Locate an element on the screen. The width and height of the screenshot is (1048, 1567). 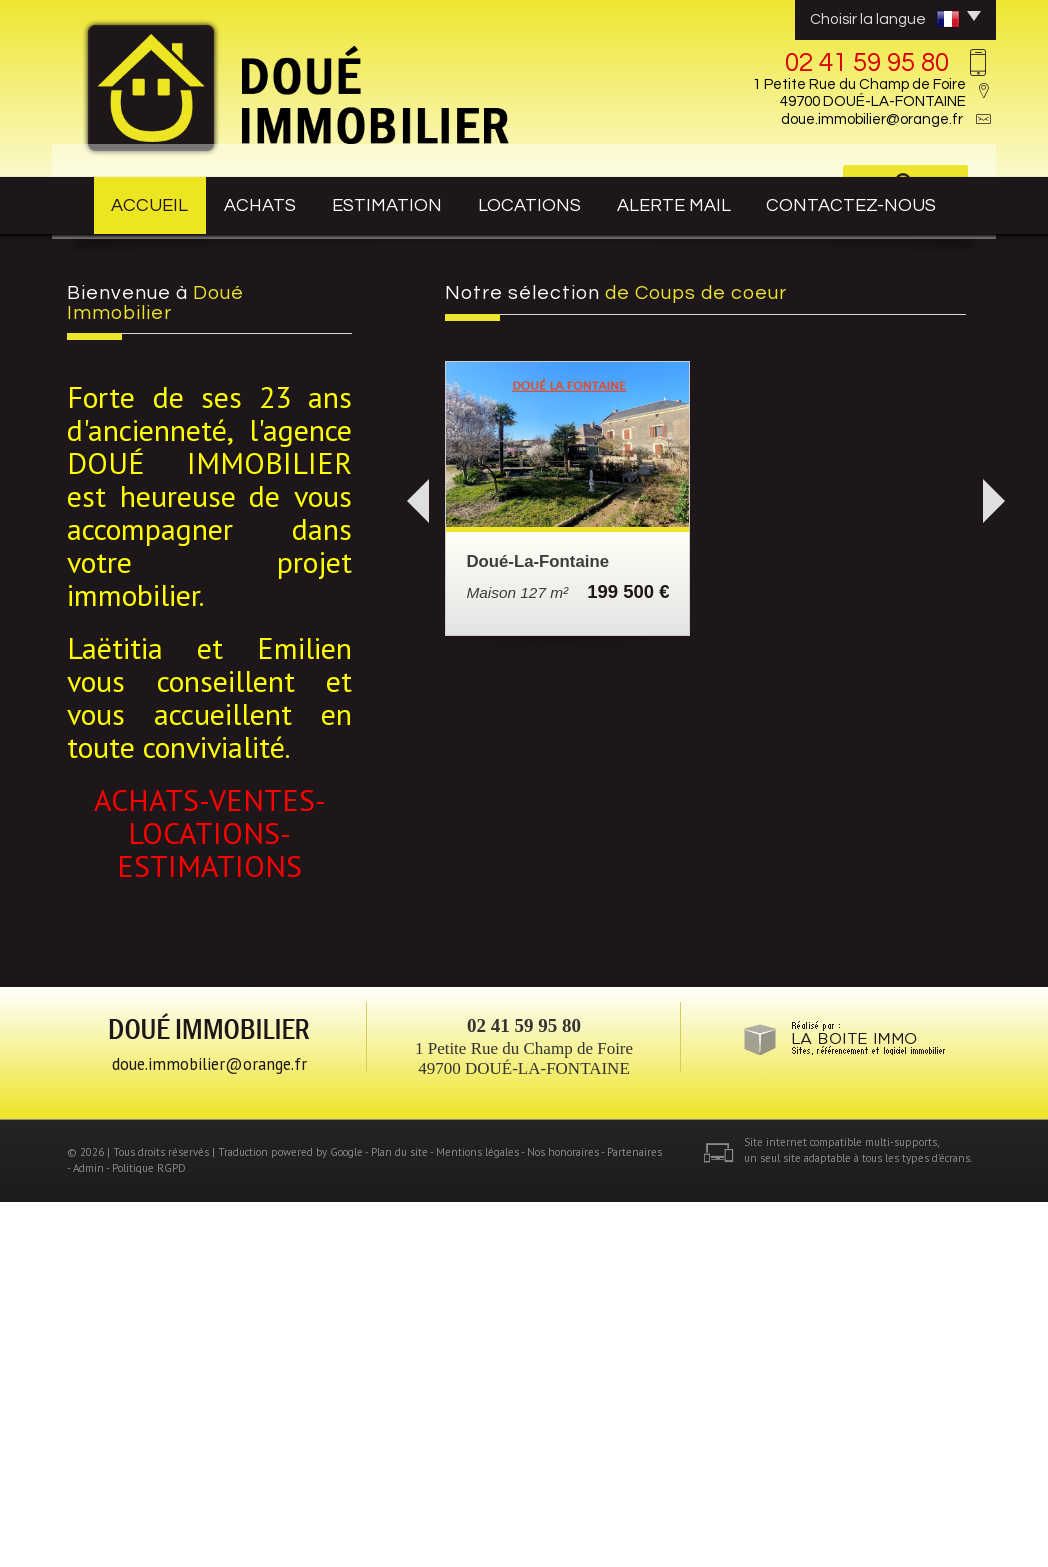
doue.immobilier@orange.fr is located at coordinates (872, 119).